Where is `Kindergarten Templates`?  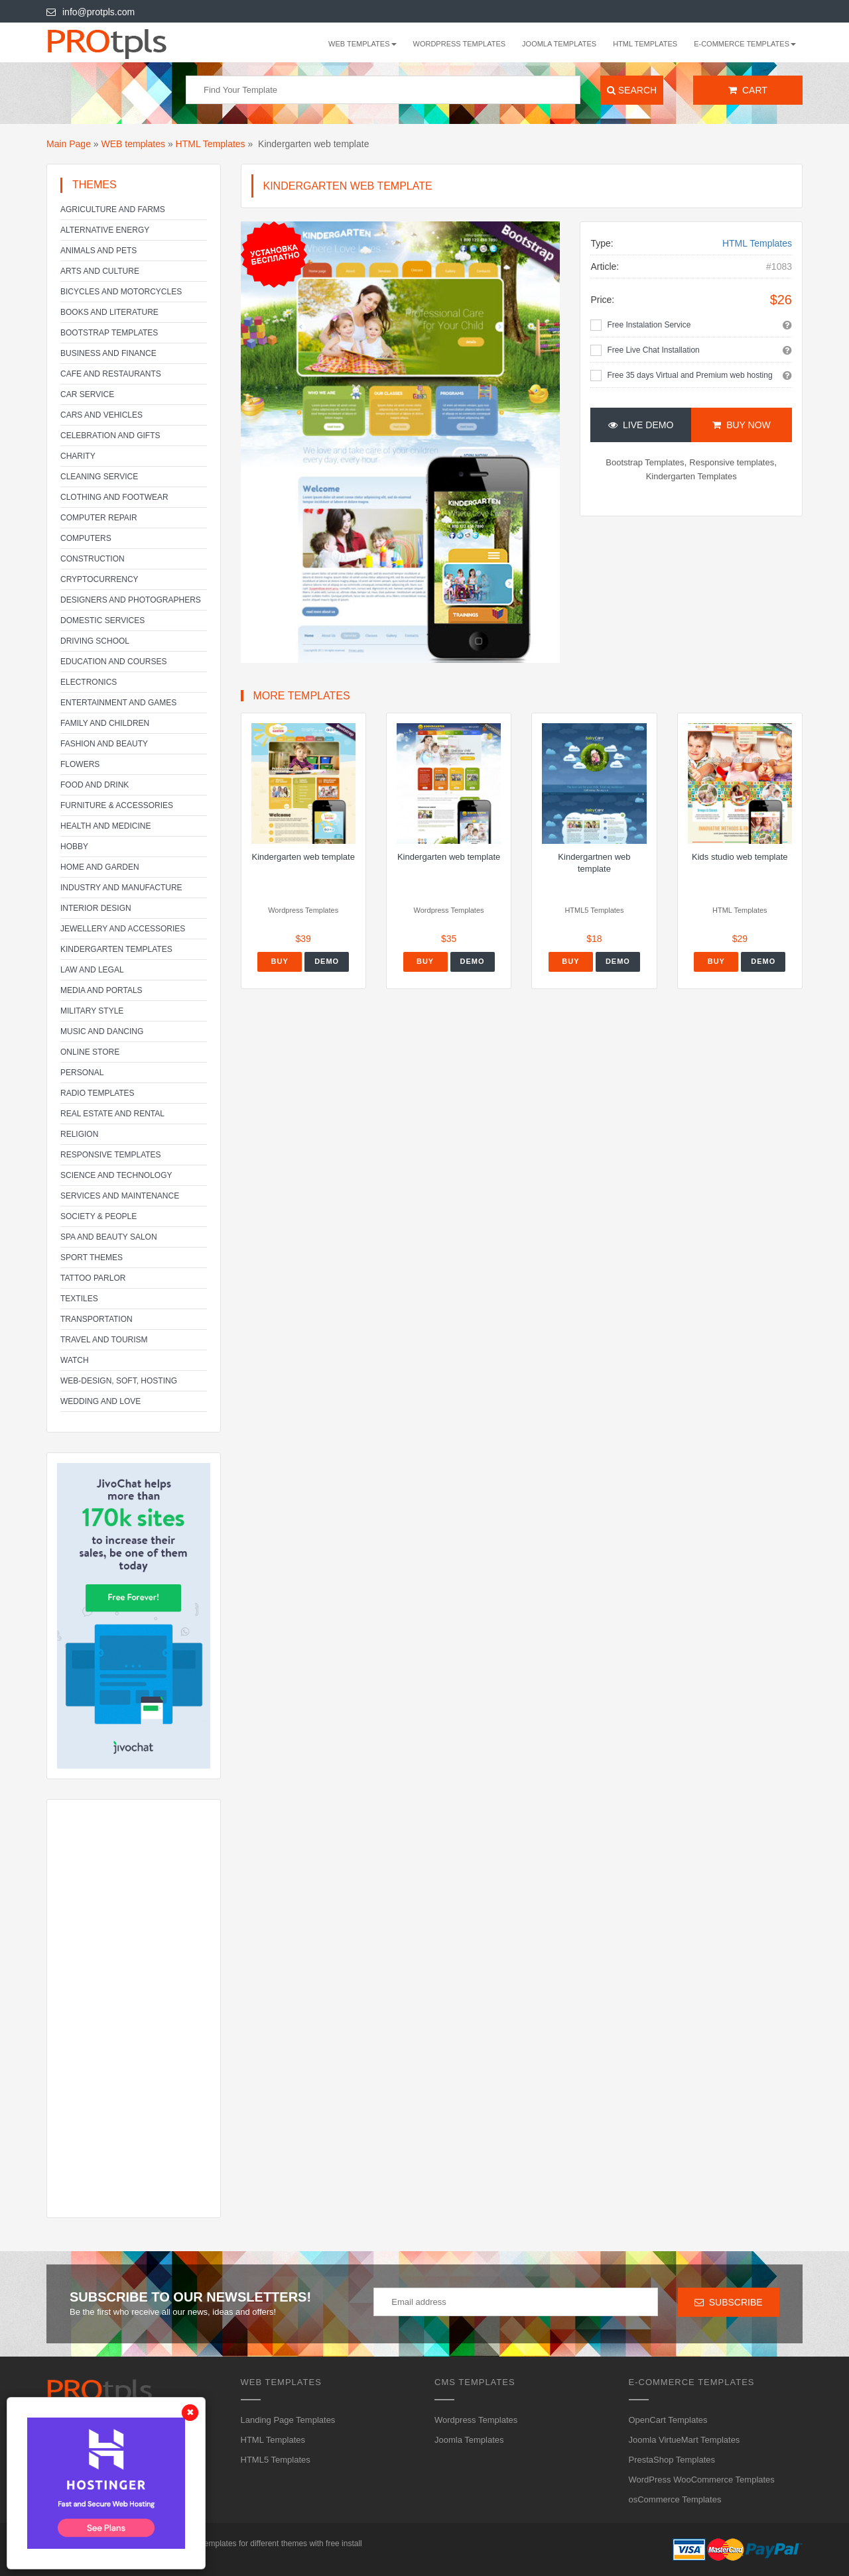 Kindergarten Templates is located at coordinates (116, 949).